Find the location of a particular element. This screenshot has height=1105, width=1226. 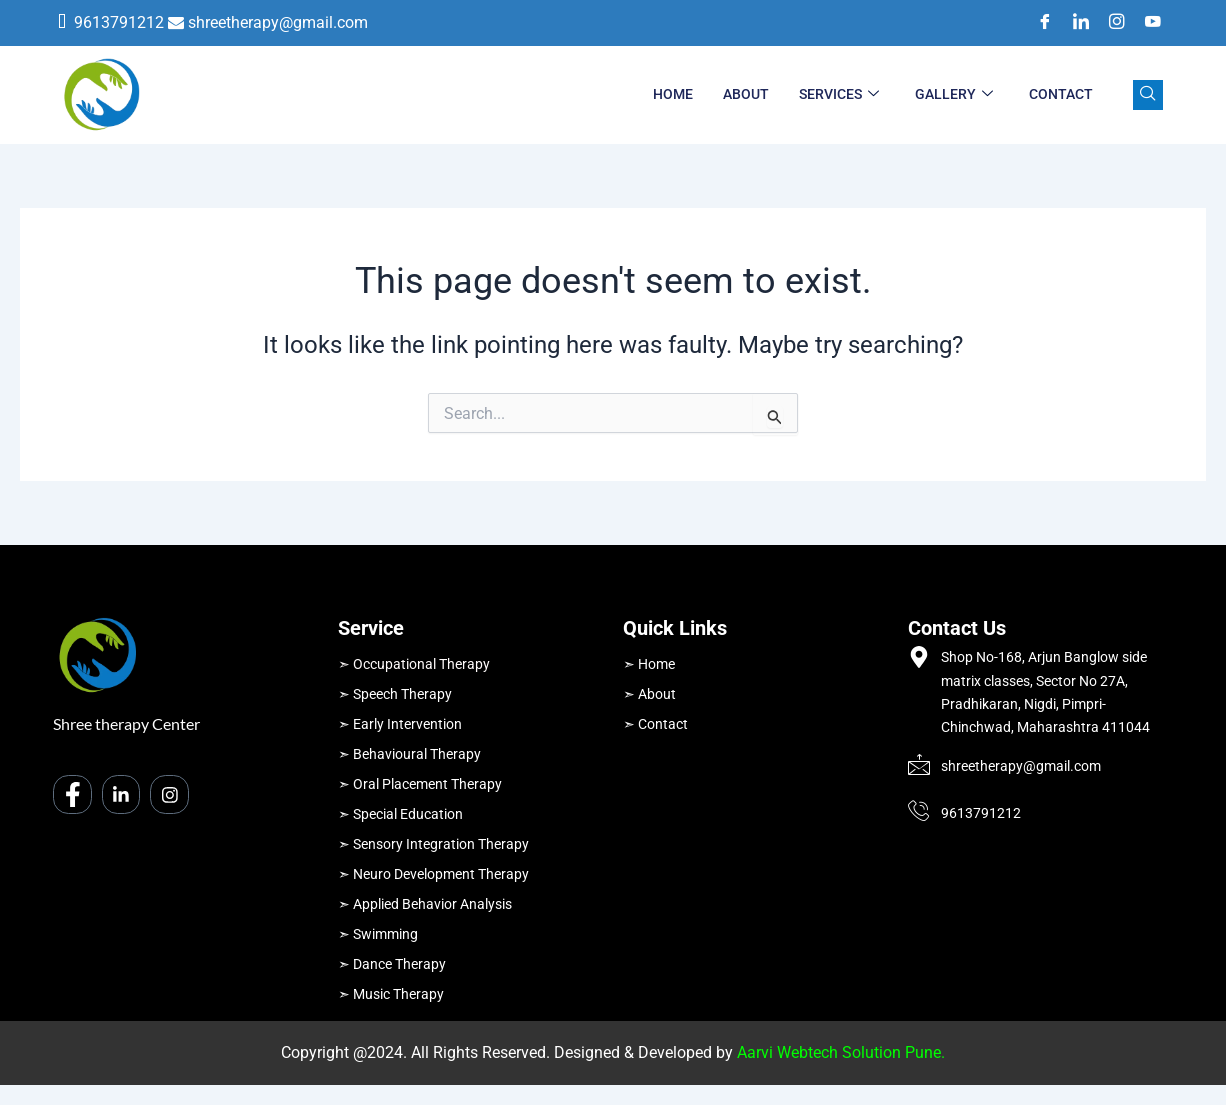

[LinkedIn] is located at coordinates (1074, 23).